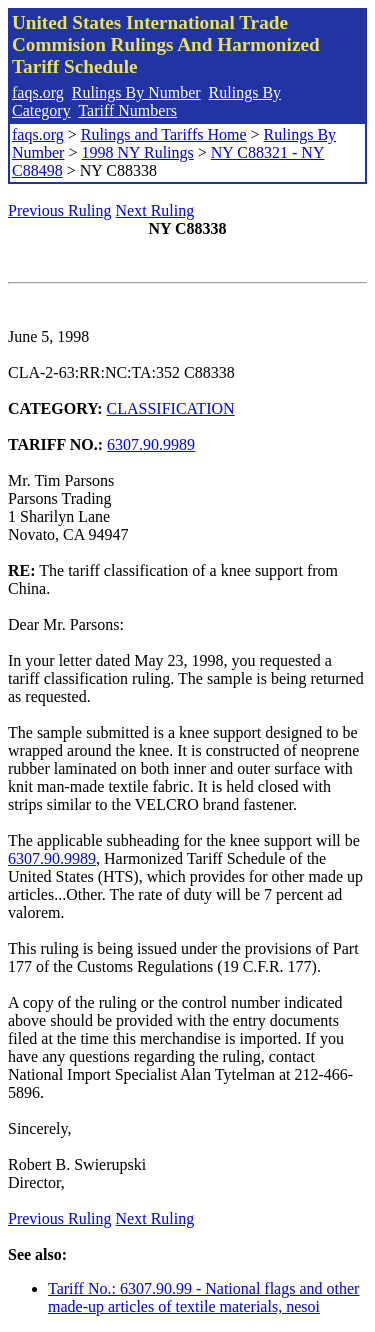 The image size is (375, 1332). Describe the element at coordinates (164, 134) in the screenshot. I see `Rulings and Tariffs Home` at that location.